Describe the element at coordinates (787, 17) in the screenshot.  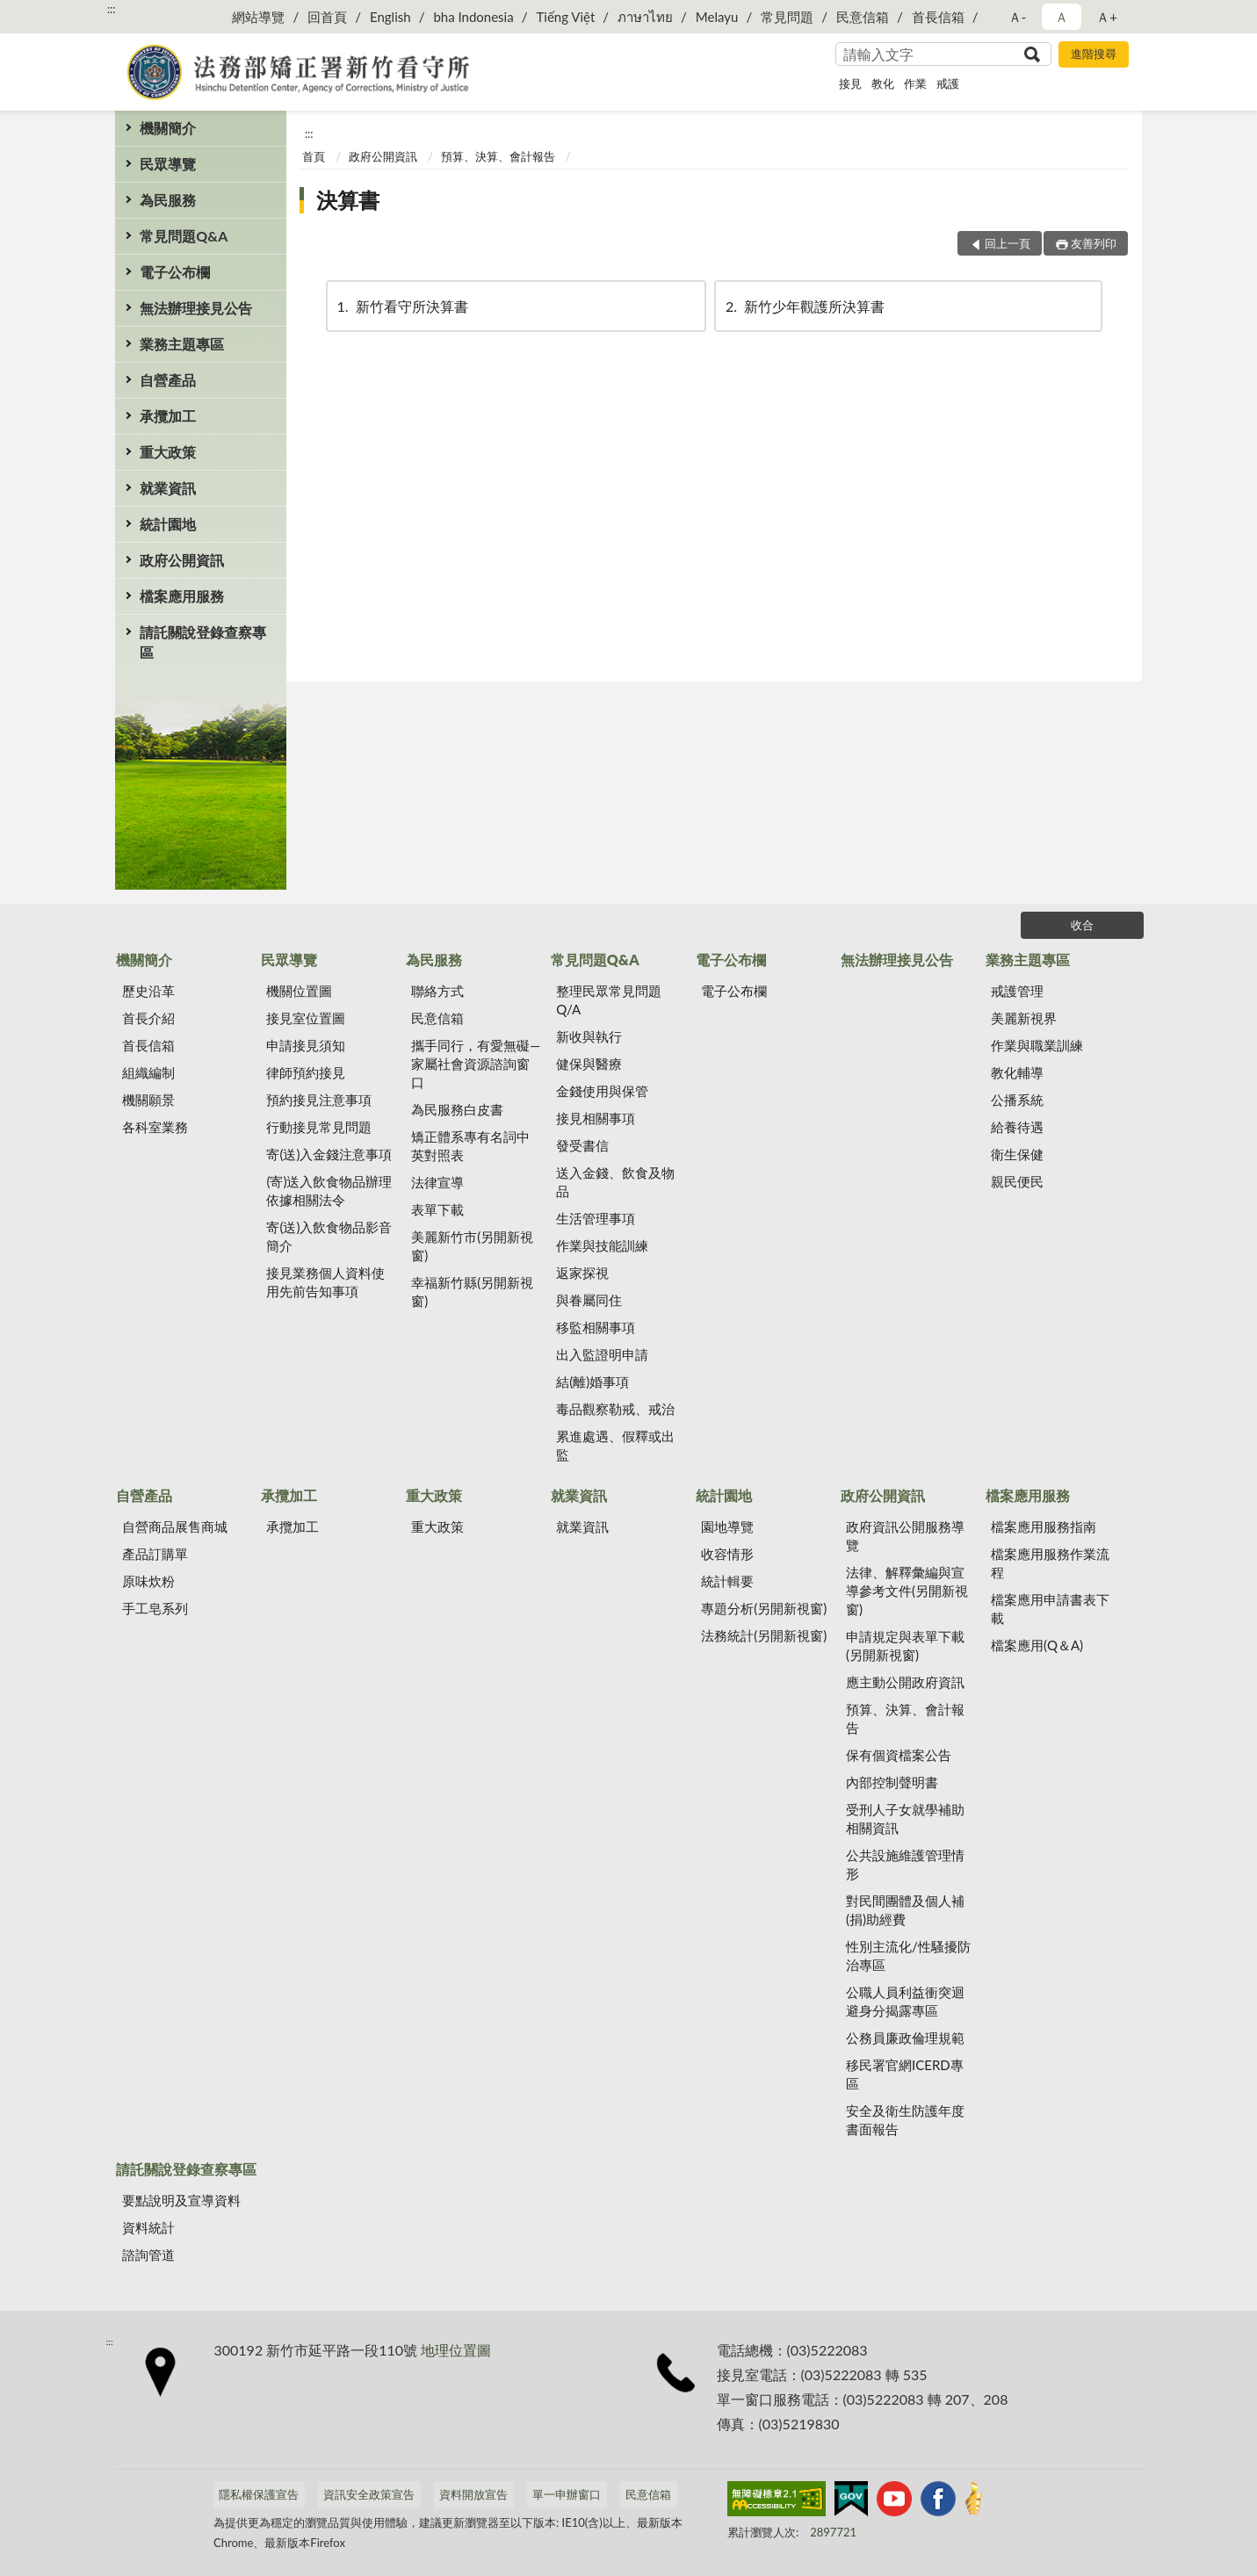
I see `常見問題` at that location.